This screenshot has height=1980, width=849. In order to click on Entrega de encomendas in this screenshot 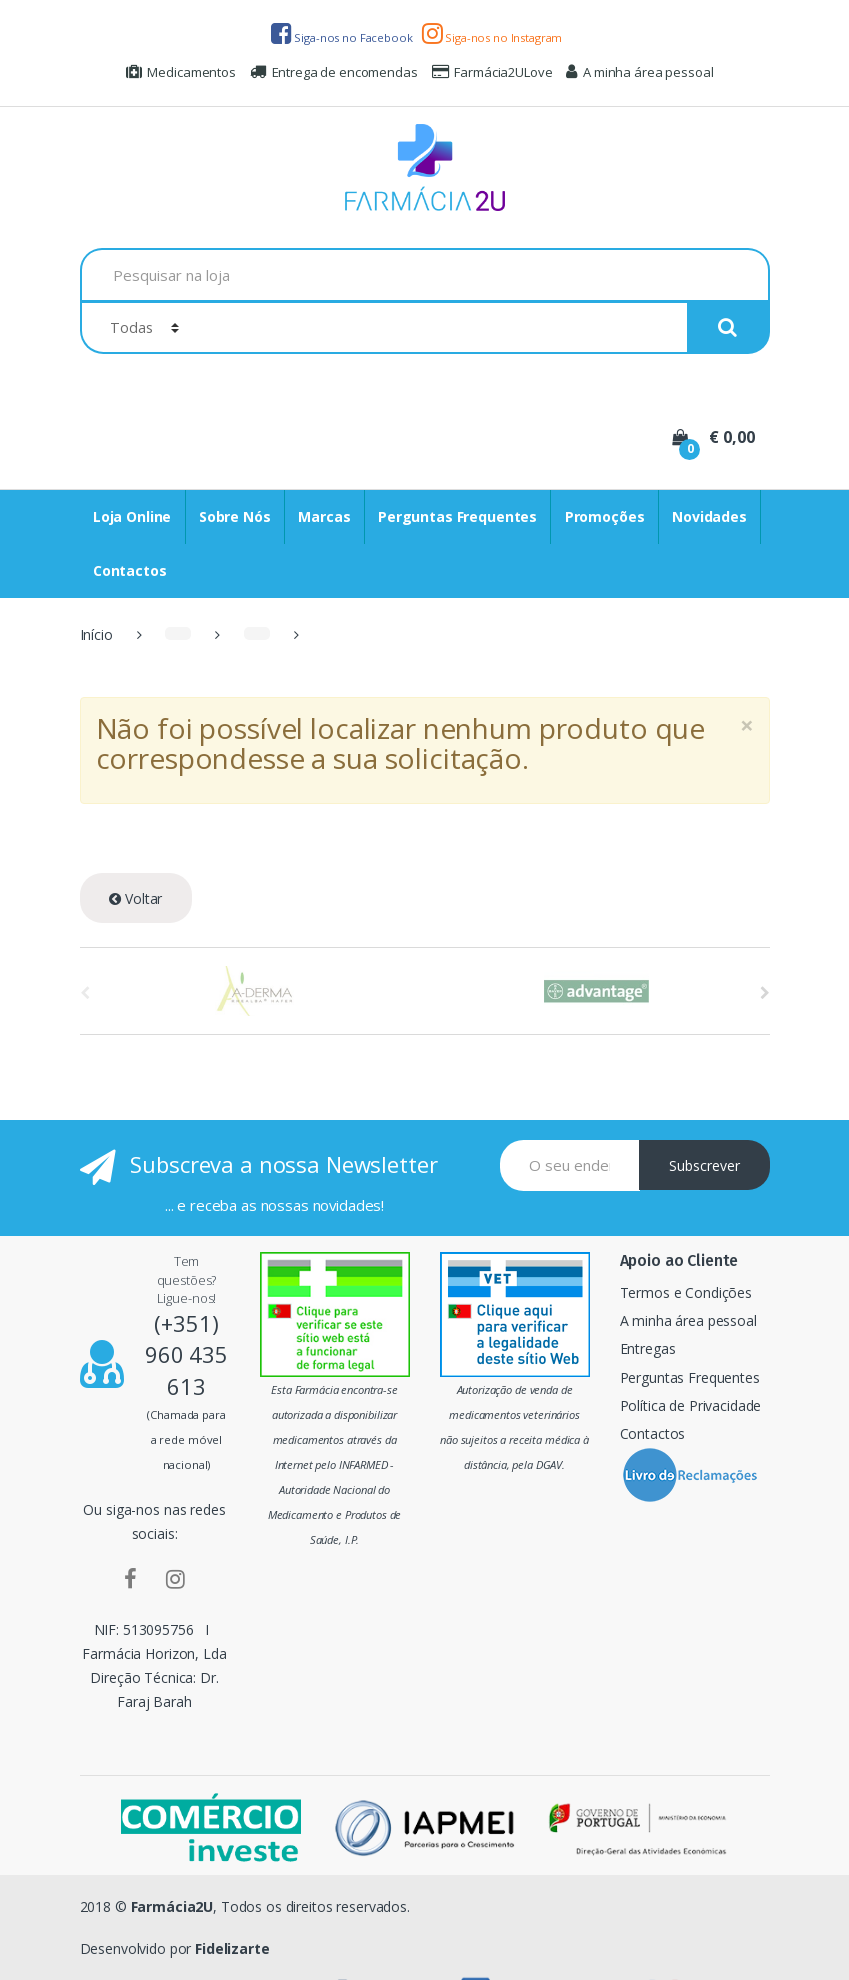, I will do `click(334, 72)`.